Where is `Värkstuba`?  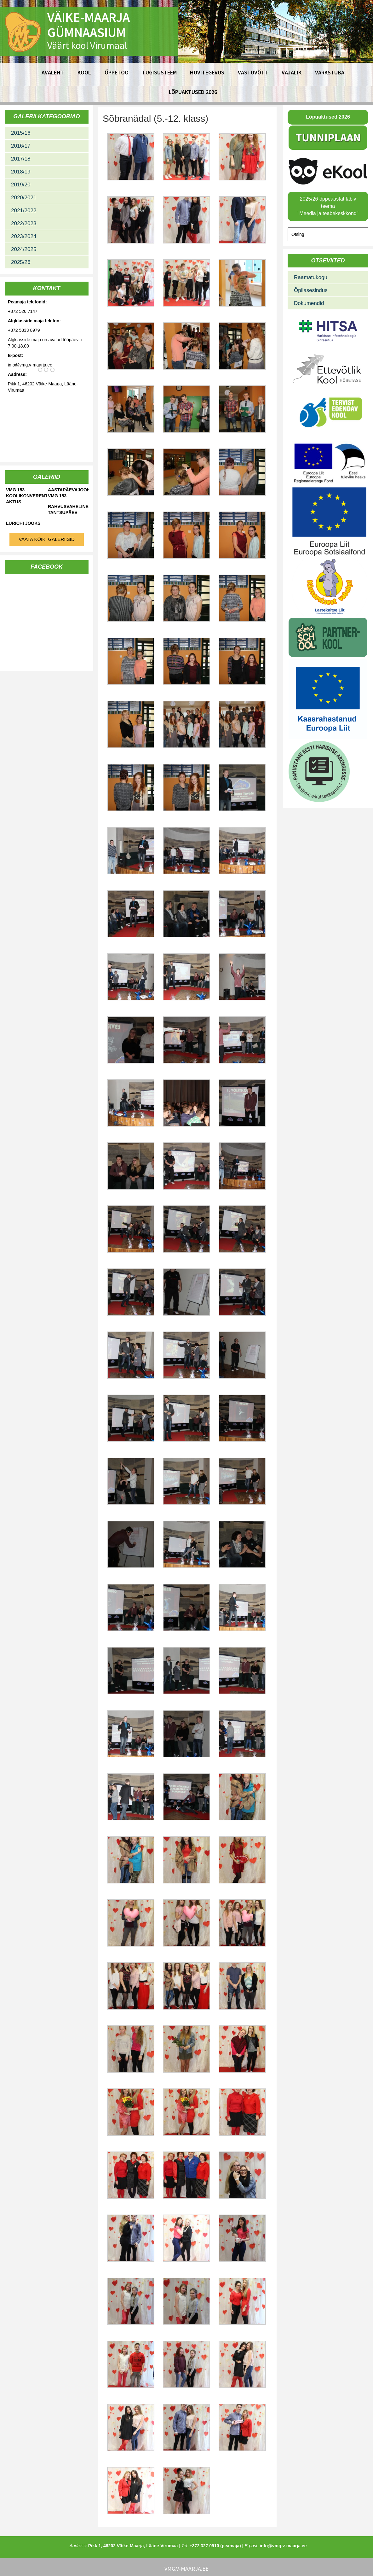
Värkstuba is located at coordinates (329, 72).